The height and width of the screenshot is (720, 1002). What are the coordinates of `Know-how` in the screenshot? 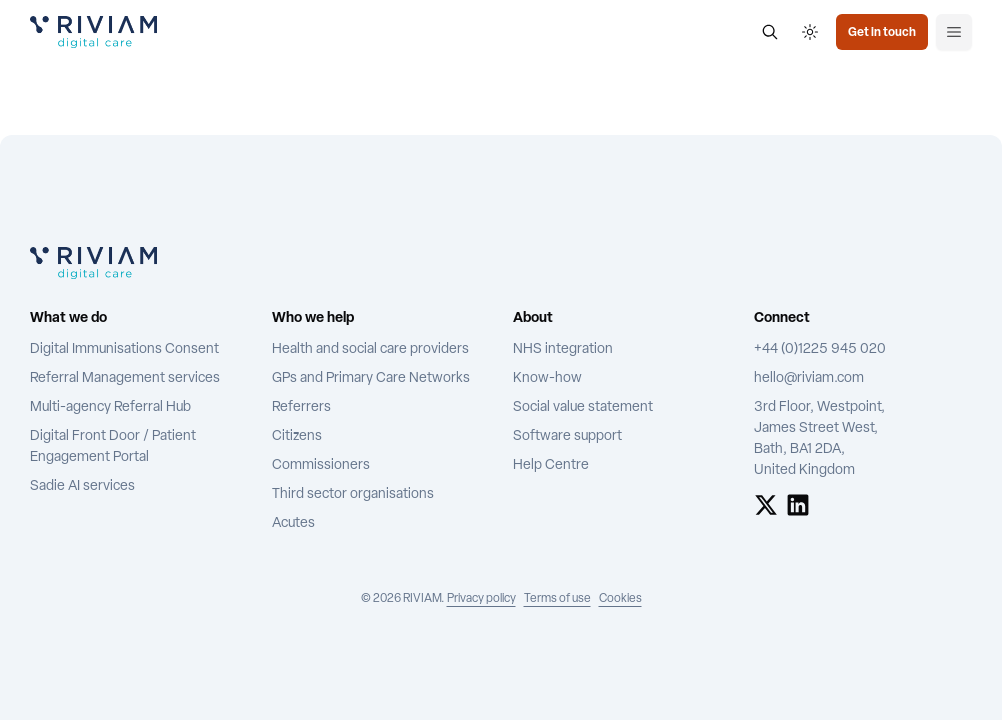 It's located at (547, 378).